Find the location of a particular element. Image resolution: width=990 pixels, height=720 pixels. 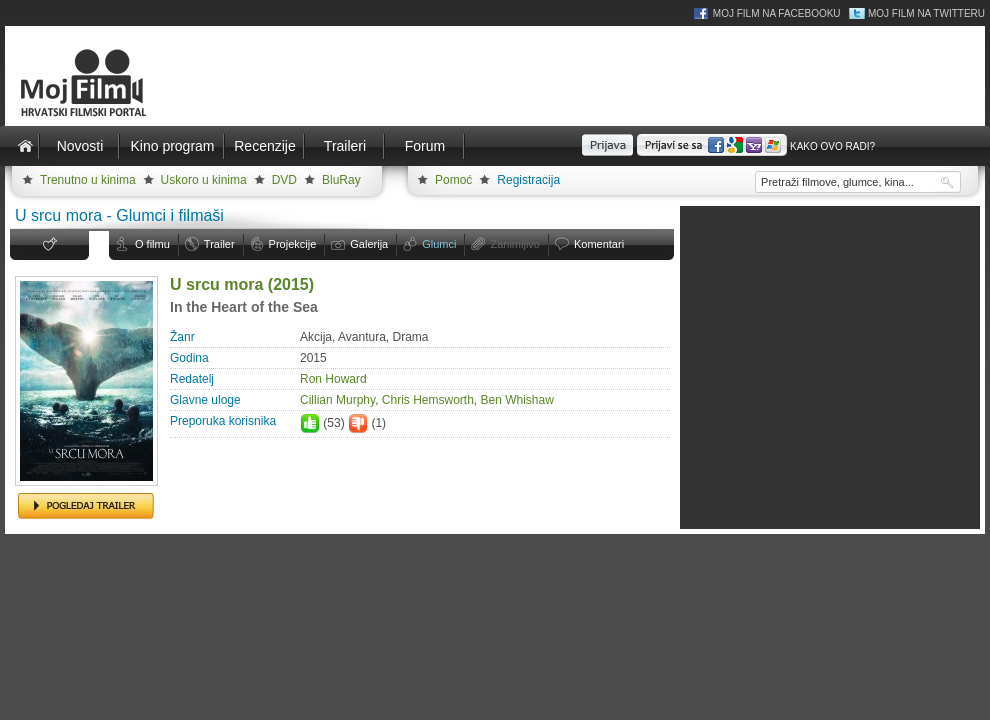

Chris Hemsworth is located at coordinates (428, 400).